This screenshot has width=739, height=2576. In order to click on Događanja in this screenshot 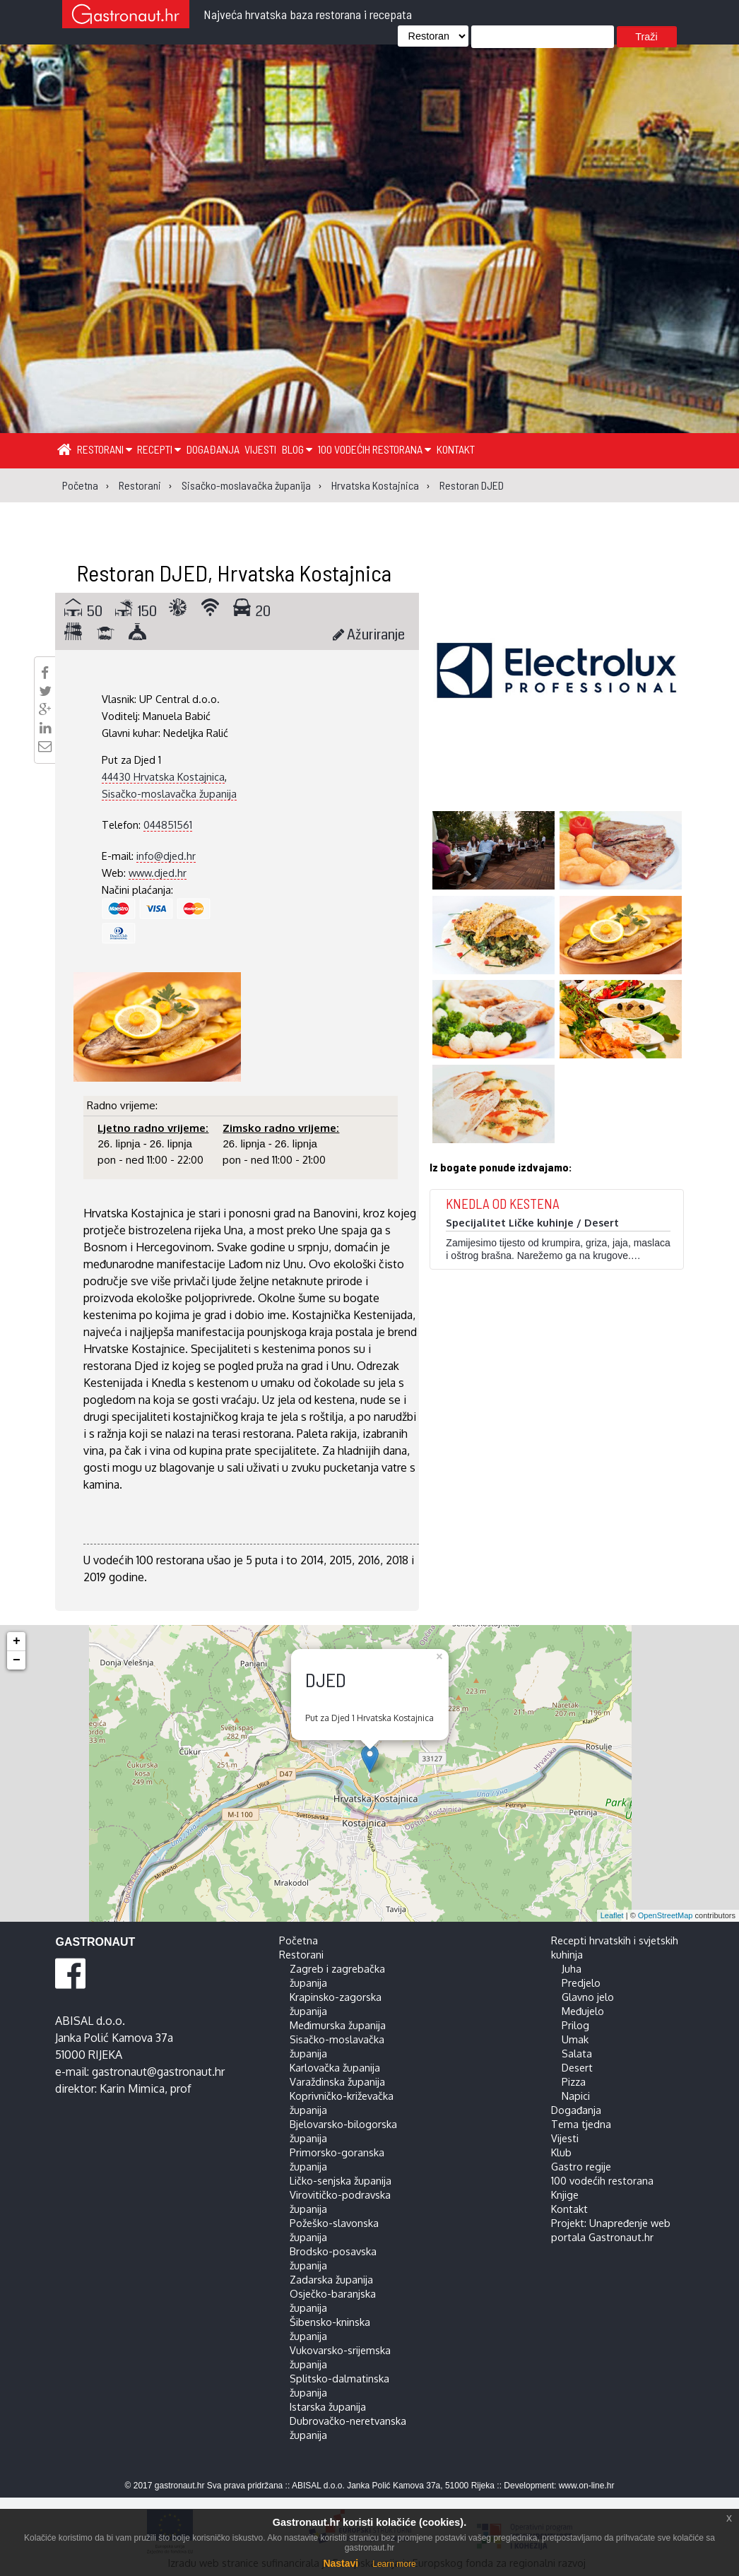, I will do `click(213, 449)`.